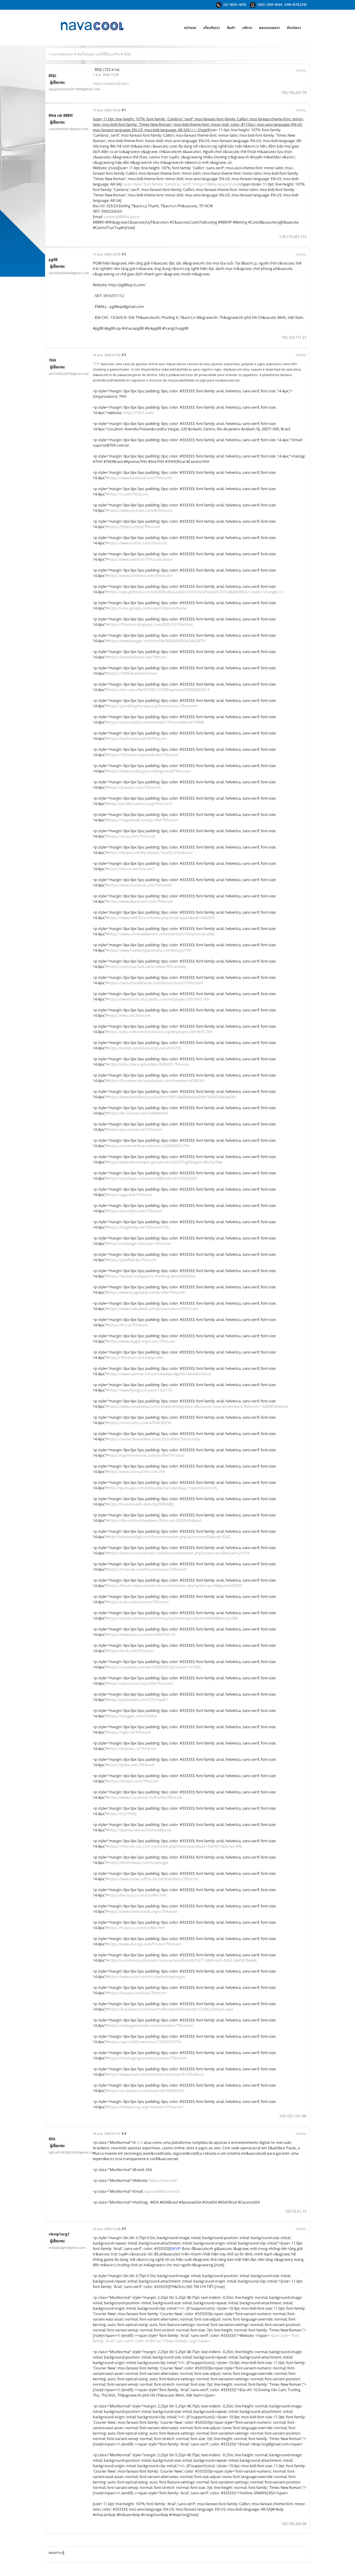 This screenshot has height=2576, width=355. Describe the element at coordinates (131, 836) in the screenshot. I see `https://issuu.com/7hhzcom` at that location.